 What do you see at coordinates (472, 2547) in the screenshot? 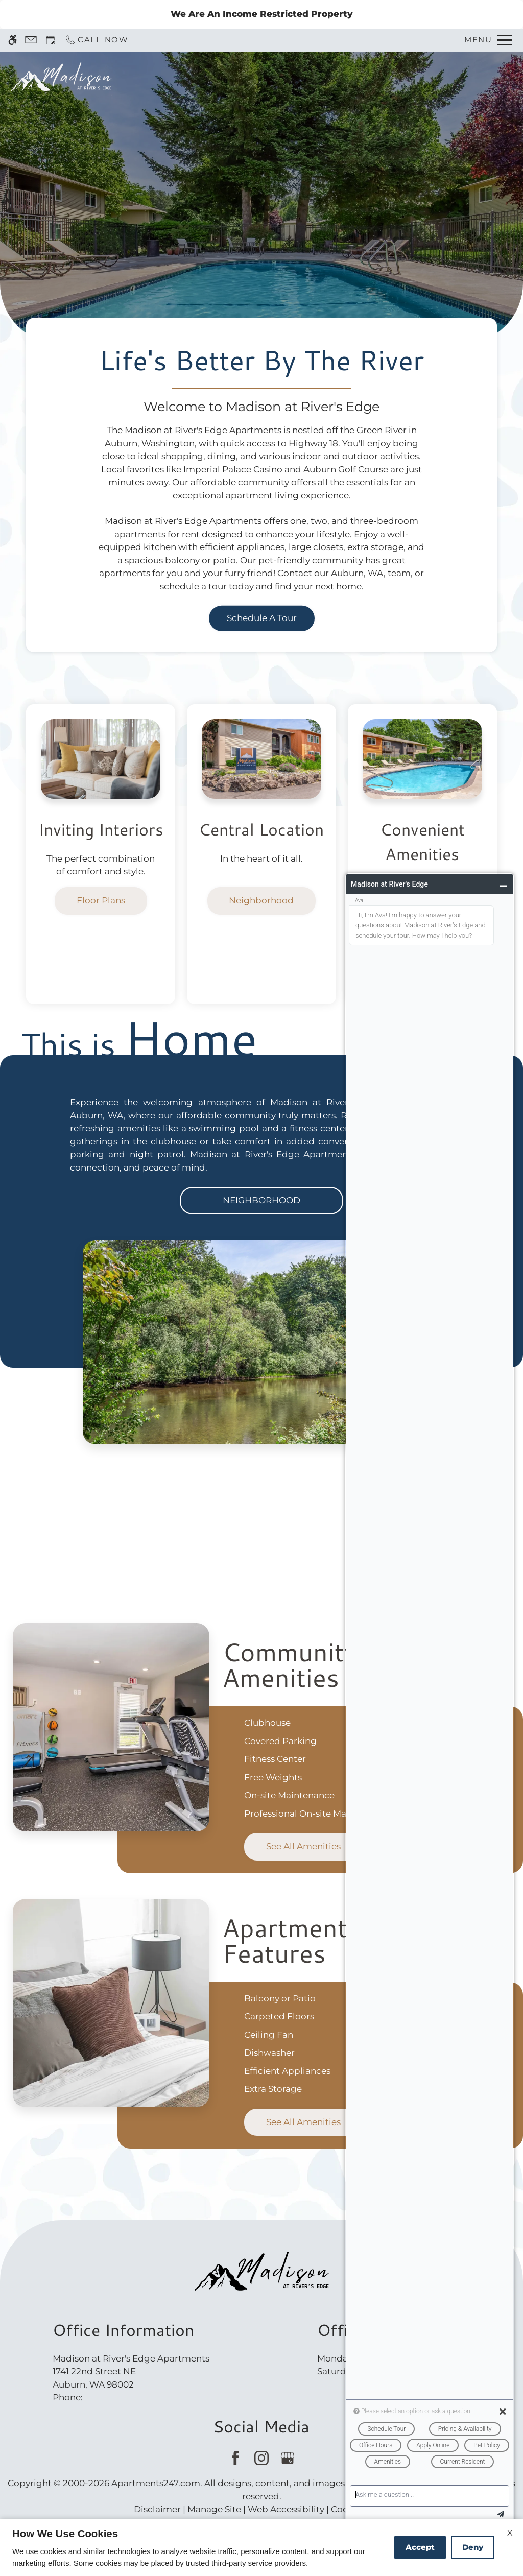
I see `Deny` at bounding box center [472, 2547].